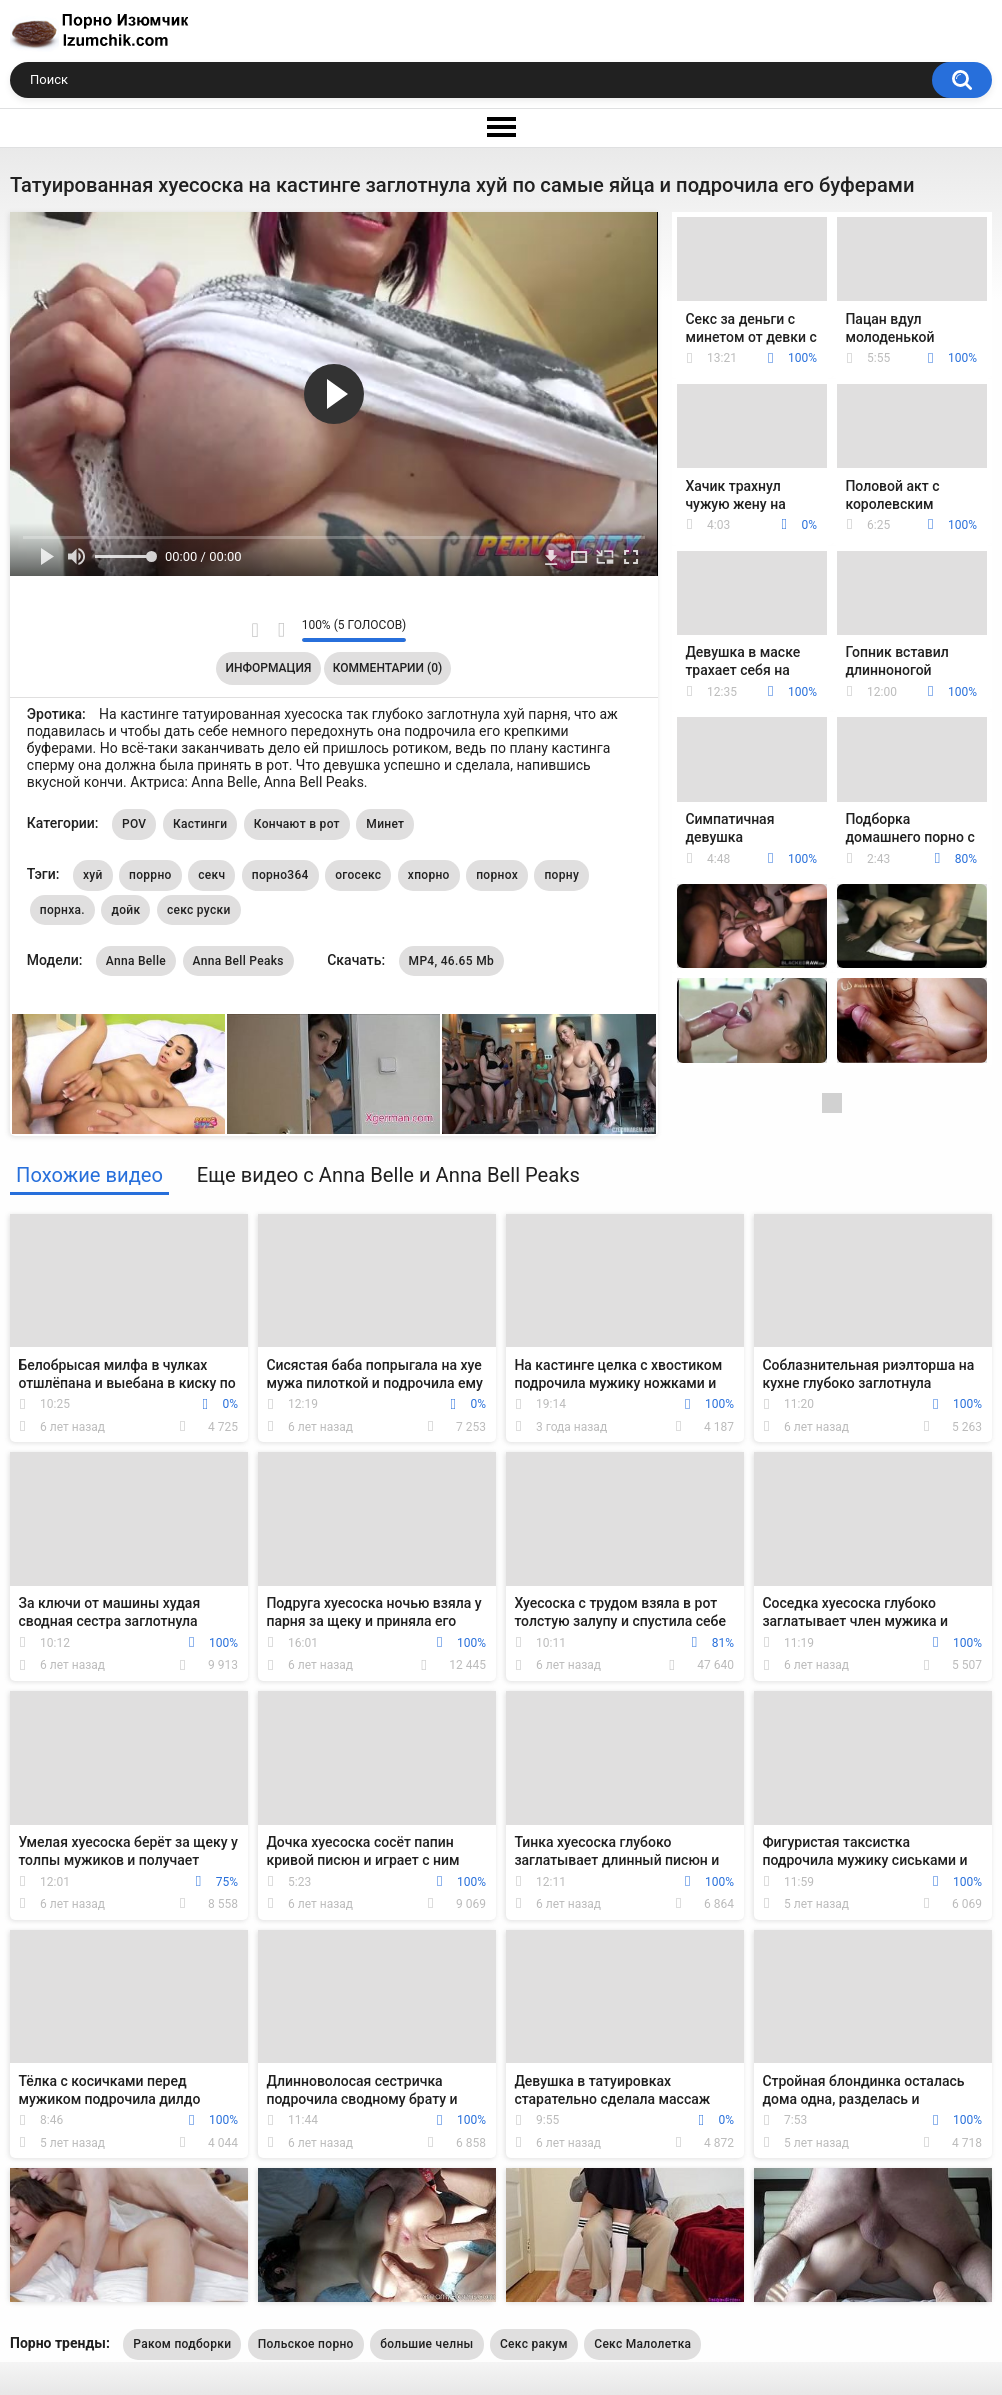  What do you see at coordinates (150, 875) in the screenshot?
I see `поррно` at bounding box center [150, 875].